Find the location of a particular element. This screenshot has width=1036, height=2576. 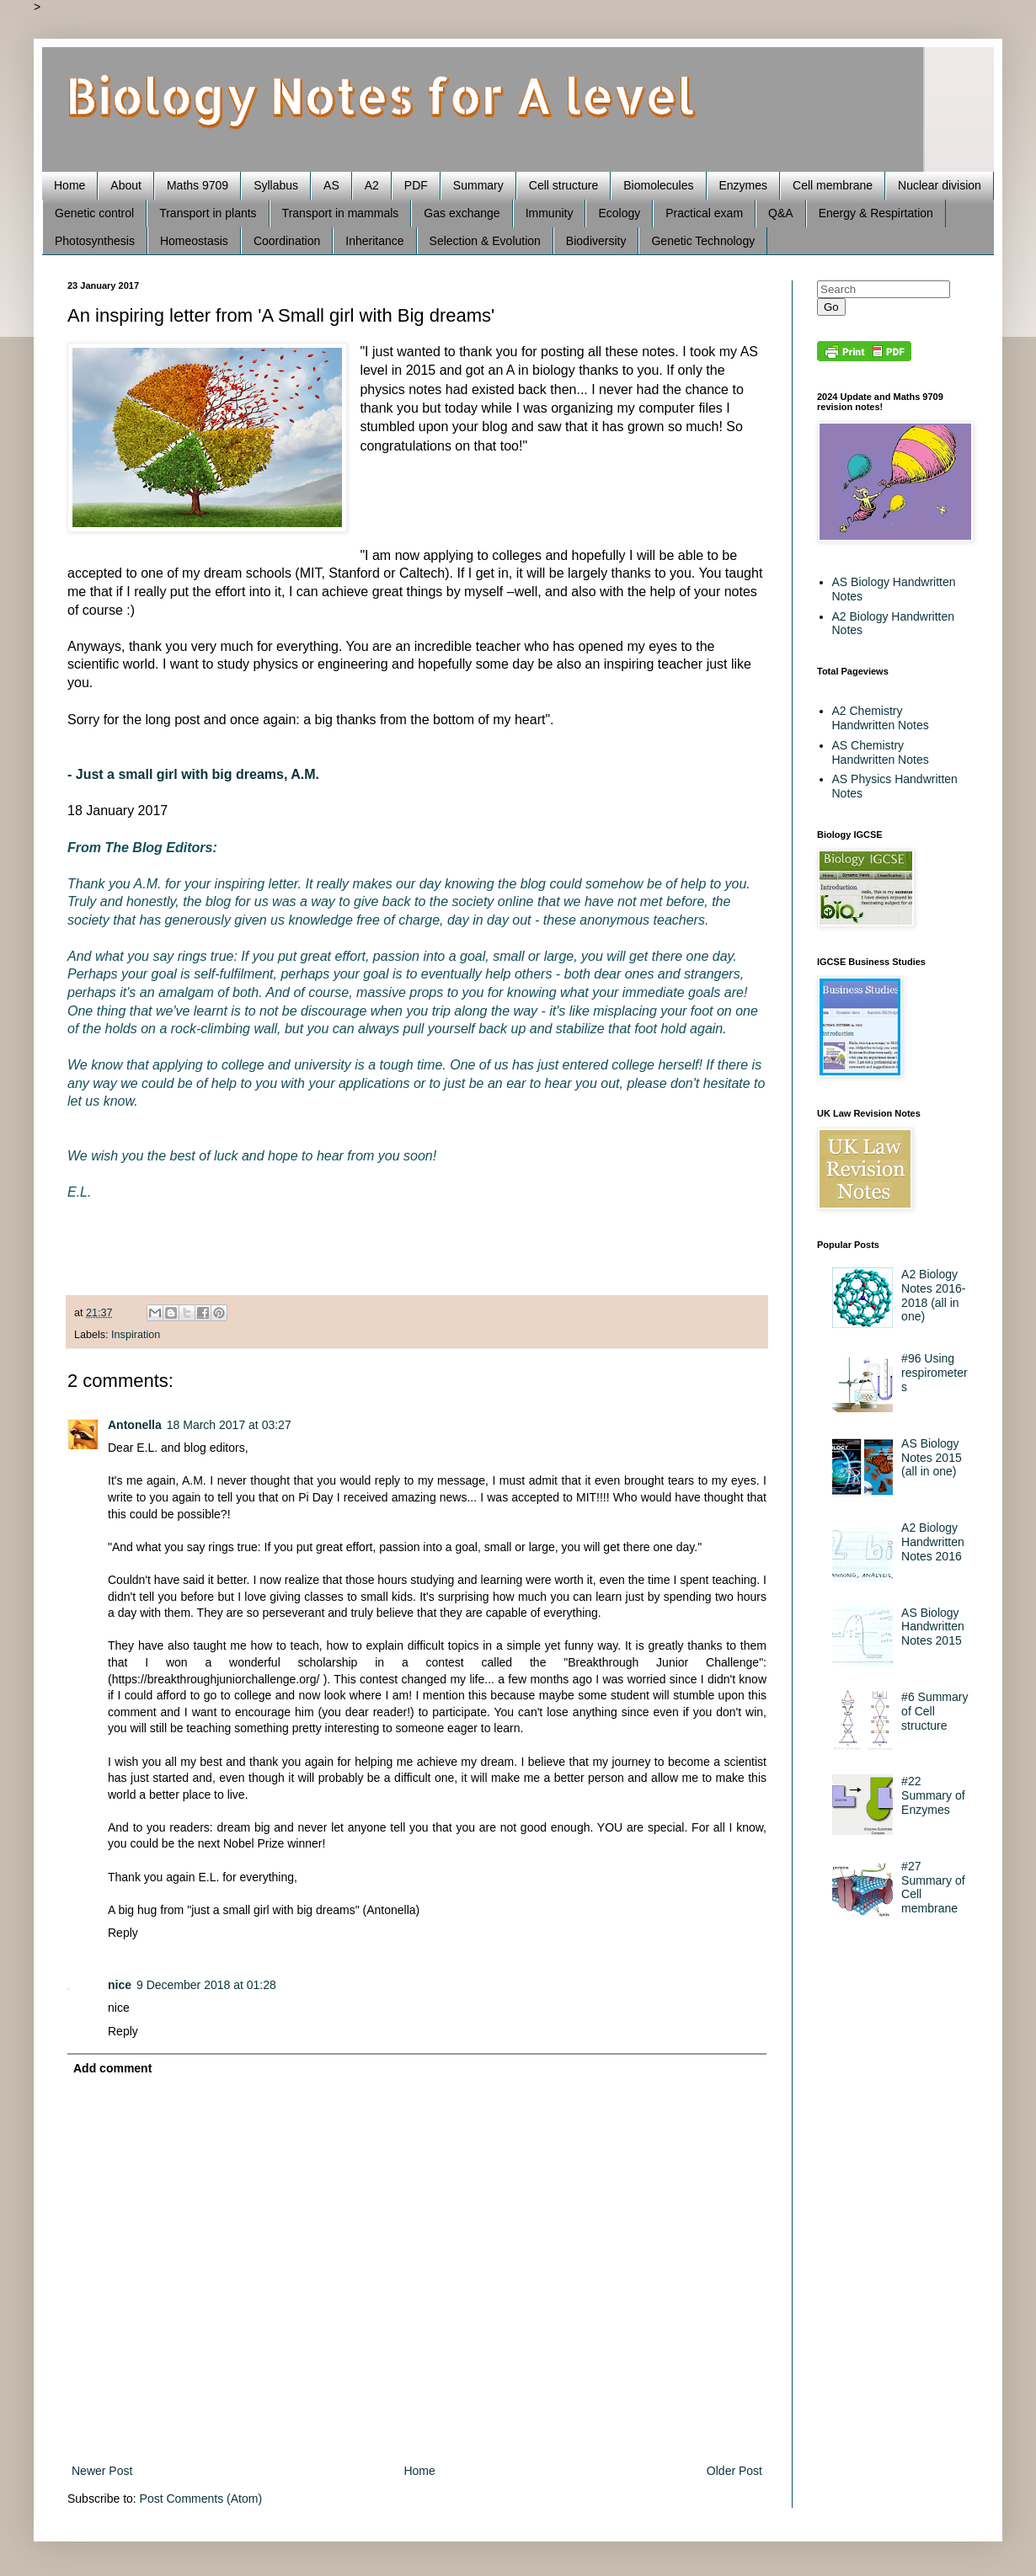

Enzymes is located at coordinates (743, 185).